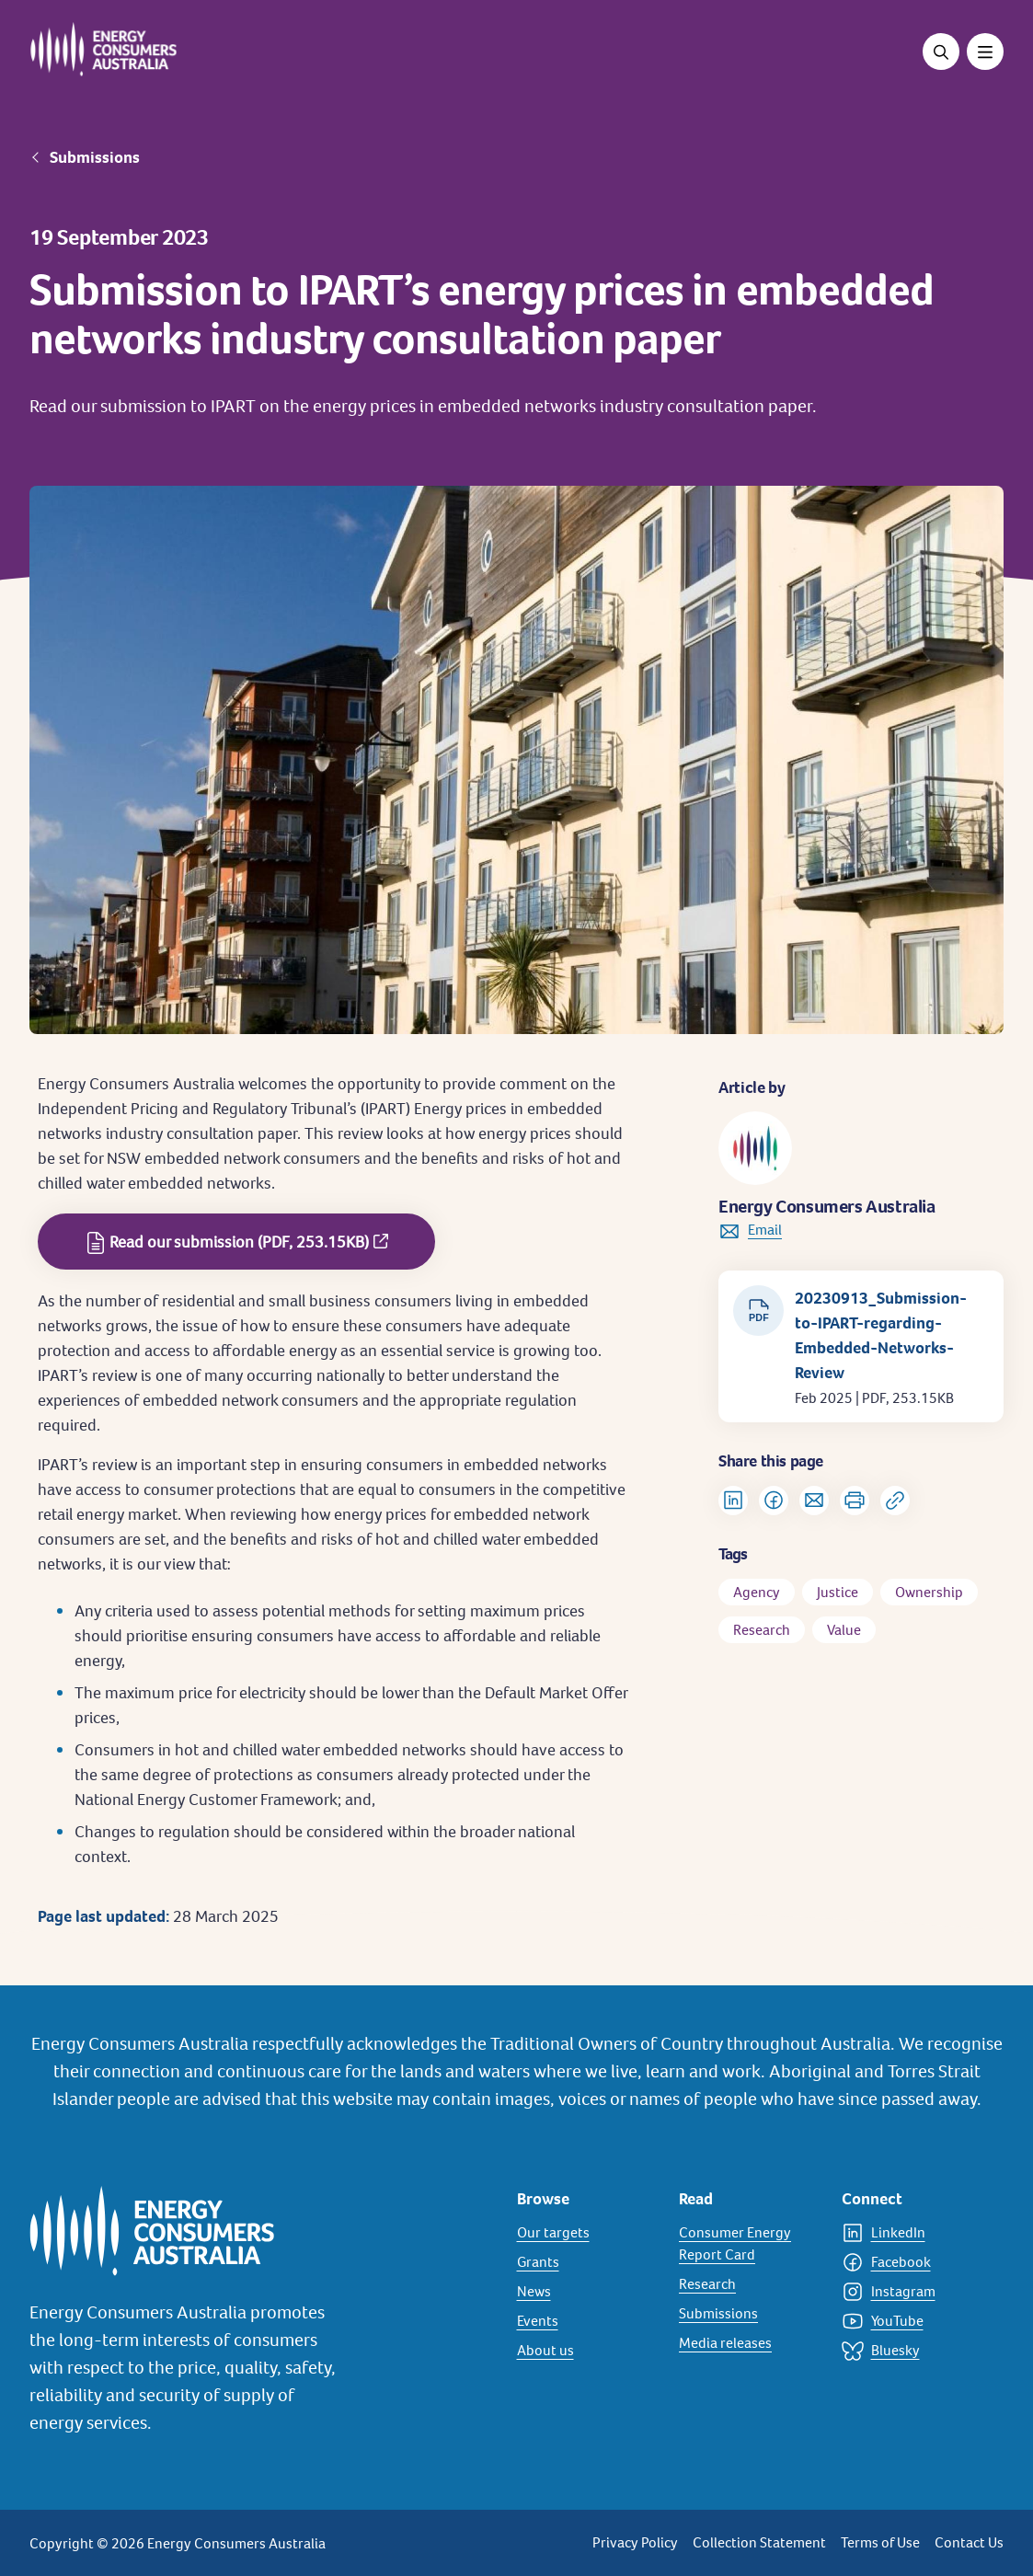  What do you see at coordinates (749, 2244) in the screenshot?
I see `[Consumer Energy Report Card]` at bounding box center [749, 2244].